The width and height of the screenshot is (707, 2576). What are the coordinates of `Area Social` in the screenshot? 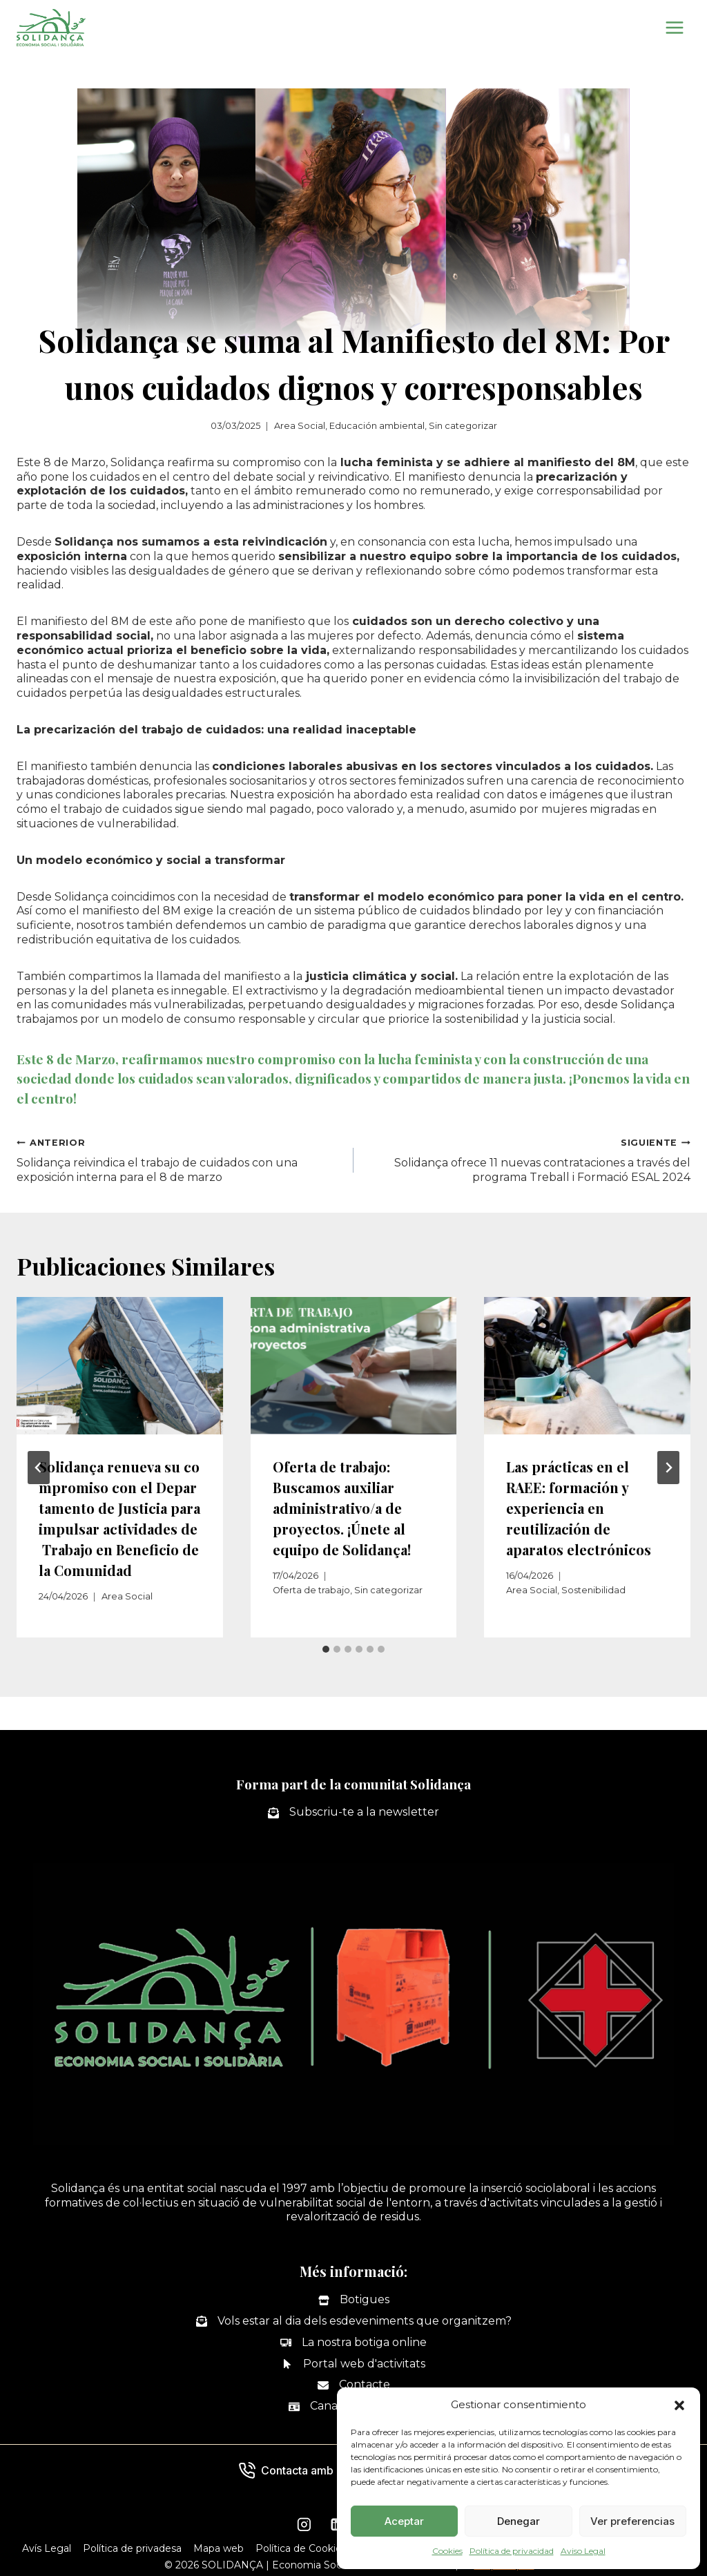 It's located at (299, 426).